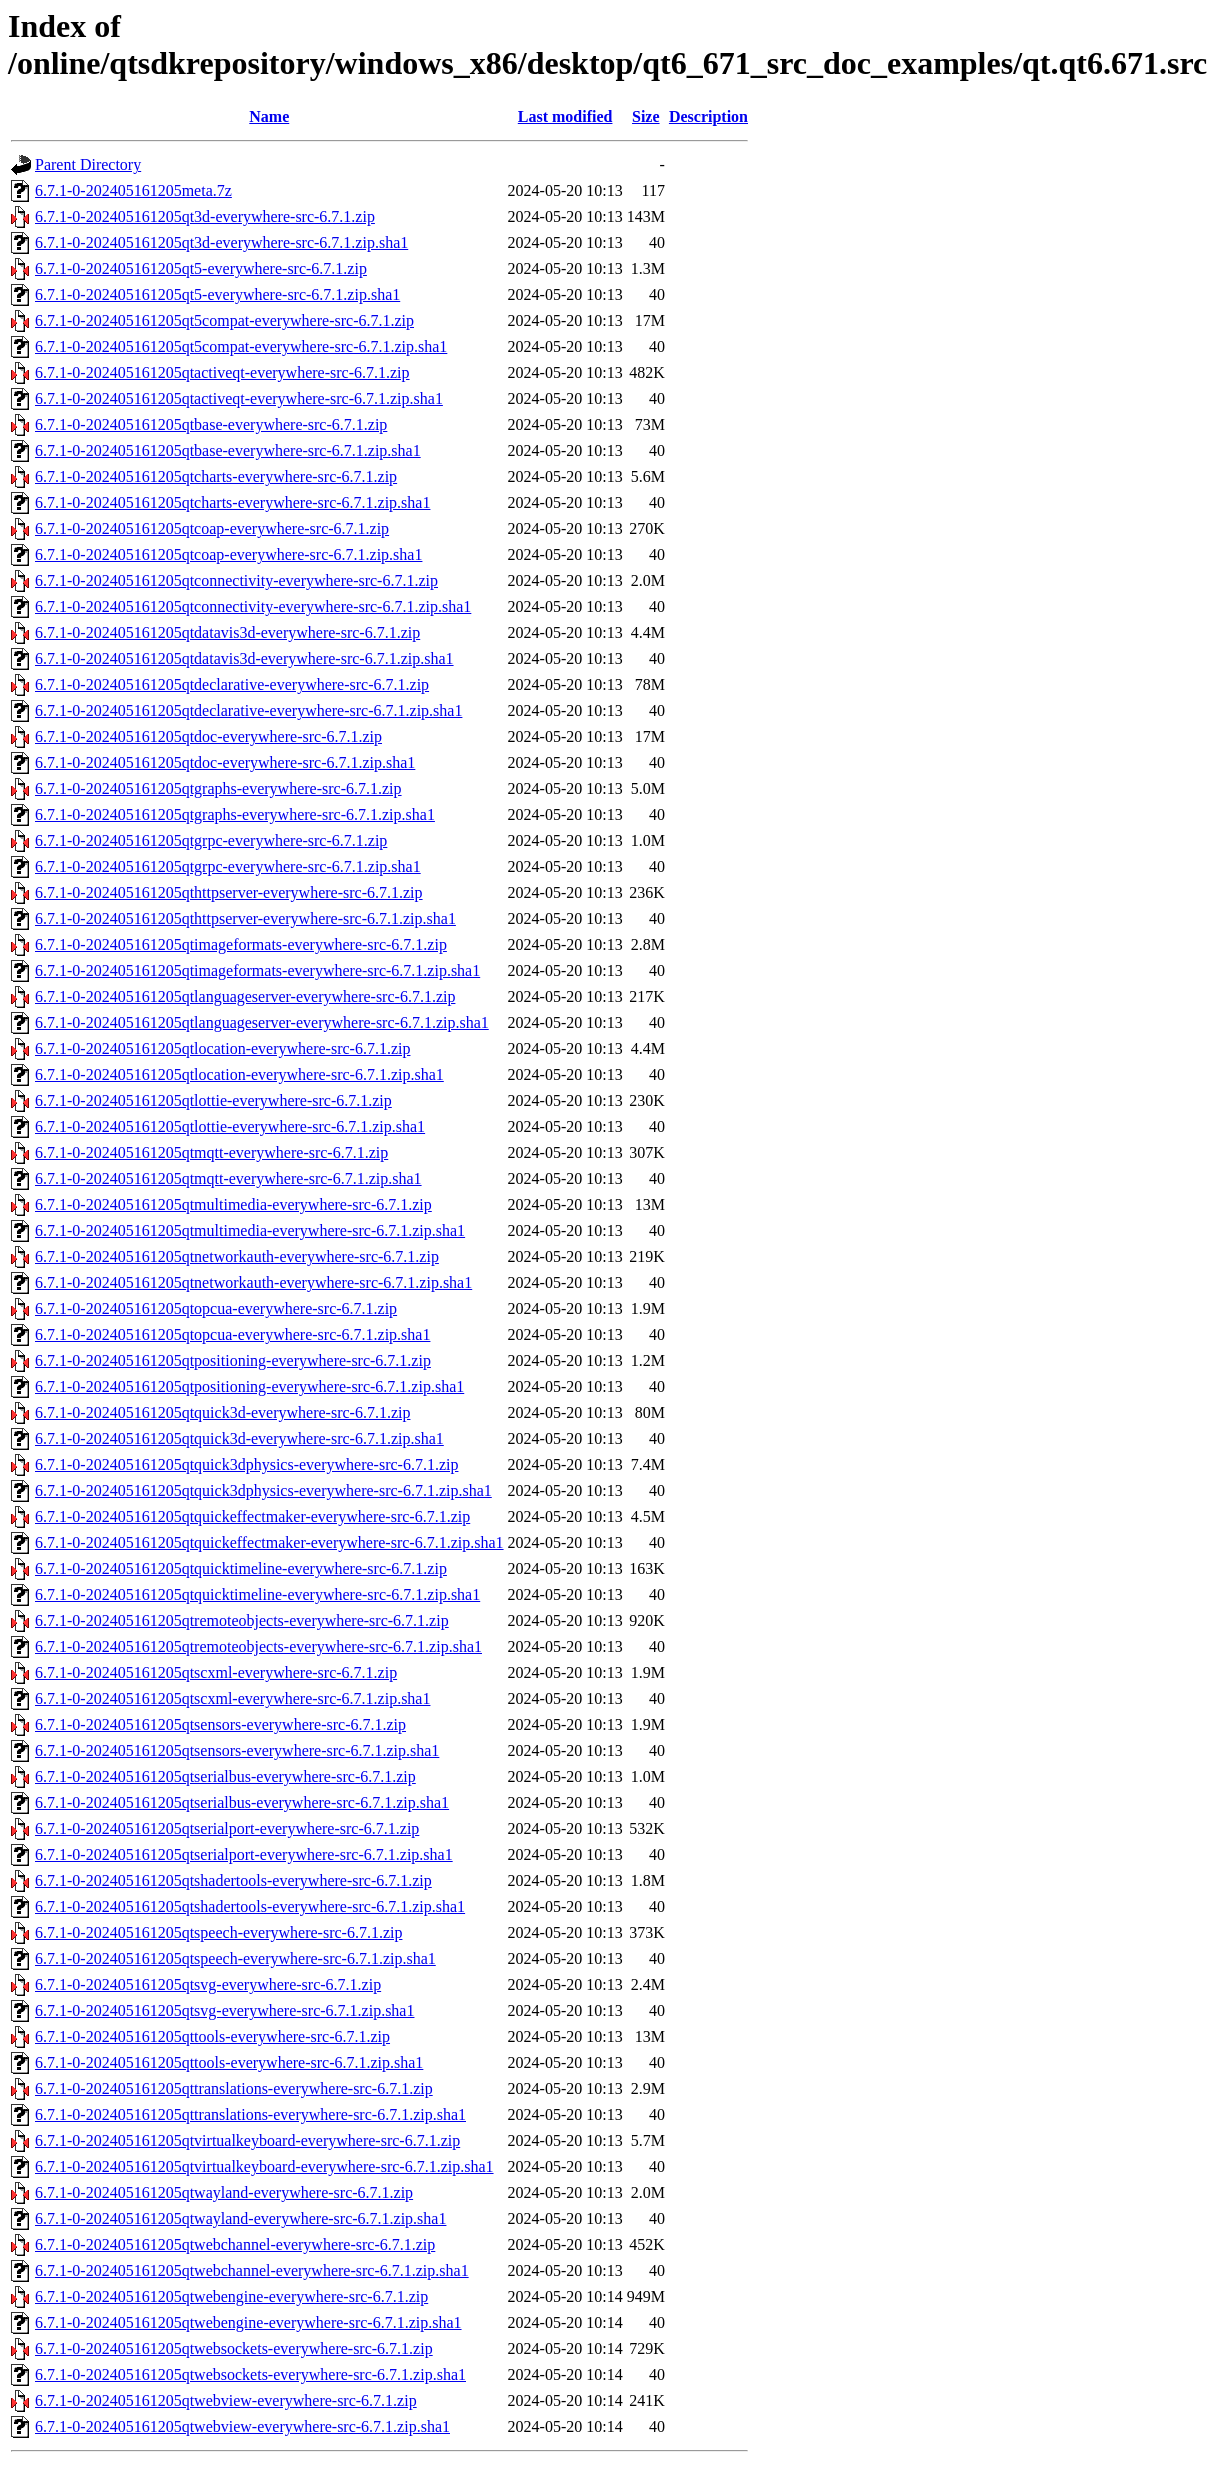 Image resolution: width=1207 pixels, height=2471 pixels. Describe the element at coordinates (216, 476) in the screenshot. I see `6.7.1-0-202405161205qtcharts-everywhere-src-6.7.1.zip` at that location.